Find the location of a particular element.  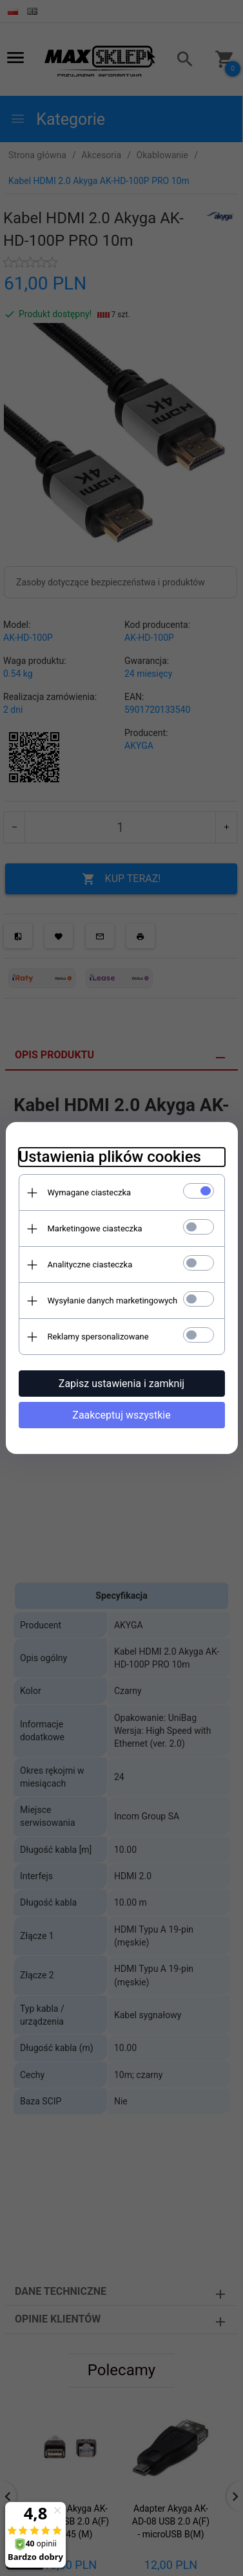

Reklamy spersonalizowane is located at coordinates (98, 1336).